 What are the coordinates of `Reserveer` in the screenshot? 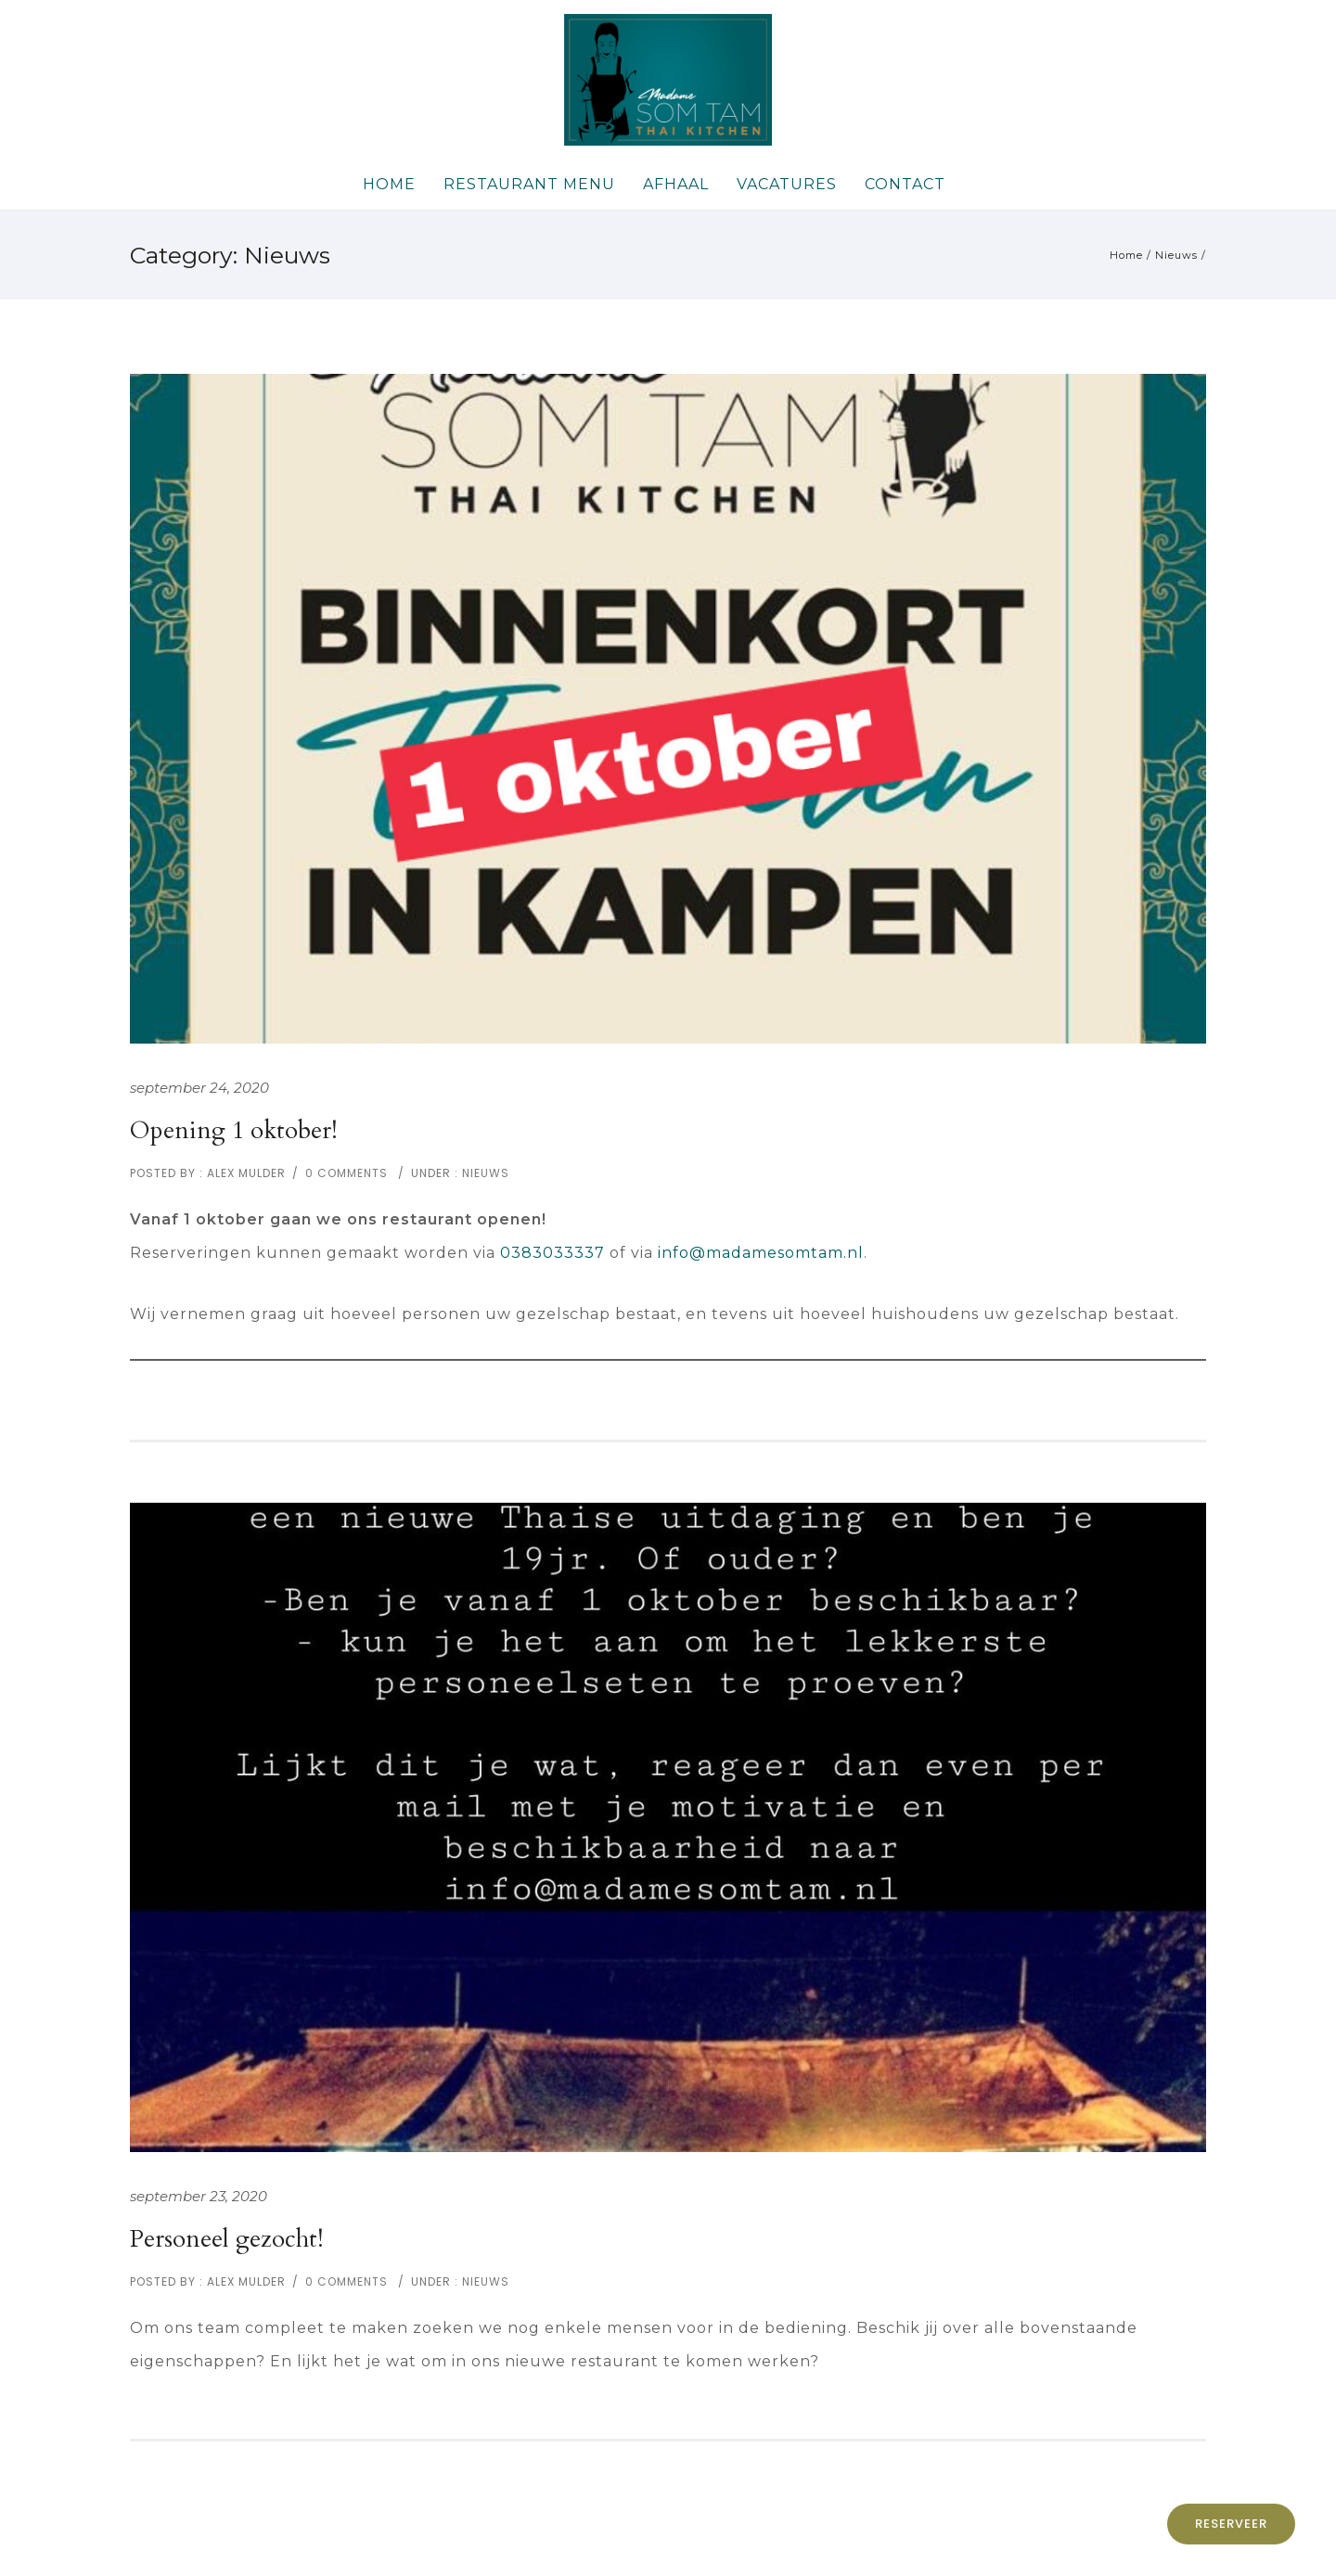 It's located at (1231, 2523).